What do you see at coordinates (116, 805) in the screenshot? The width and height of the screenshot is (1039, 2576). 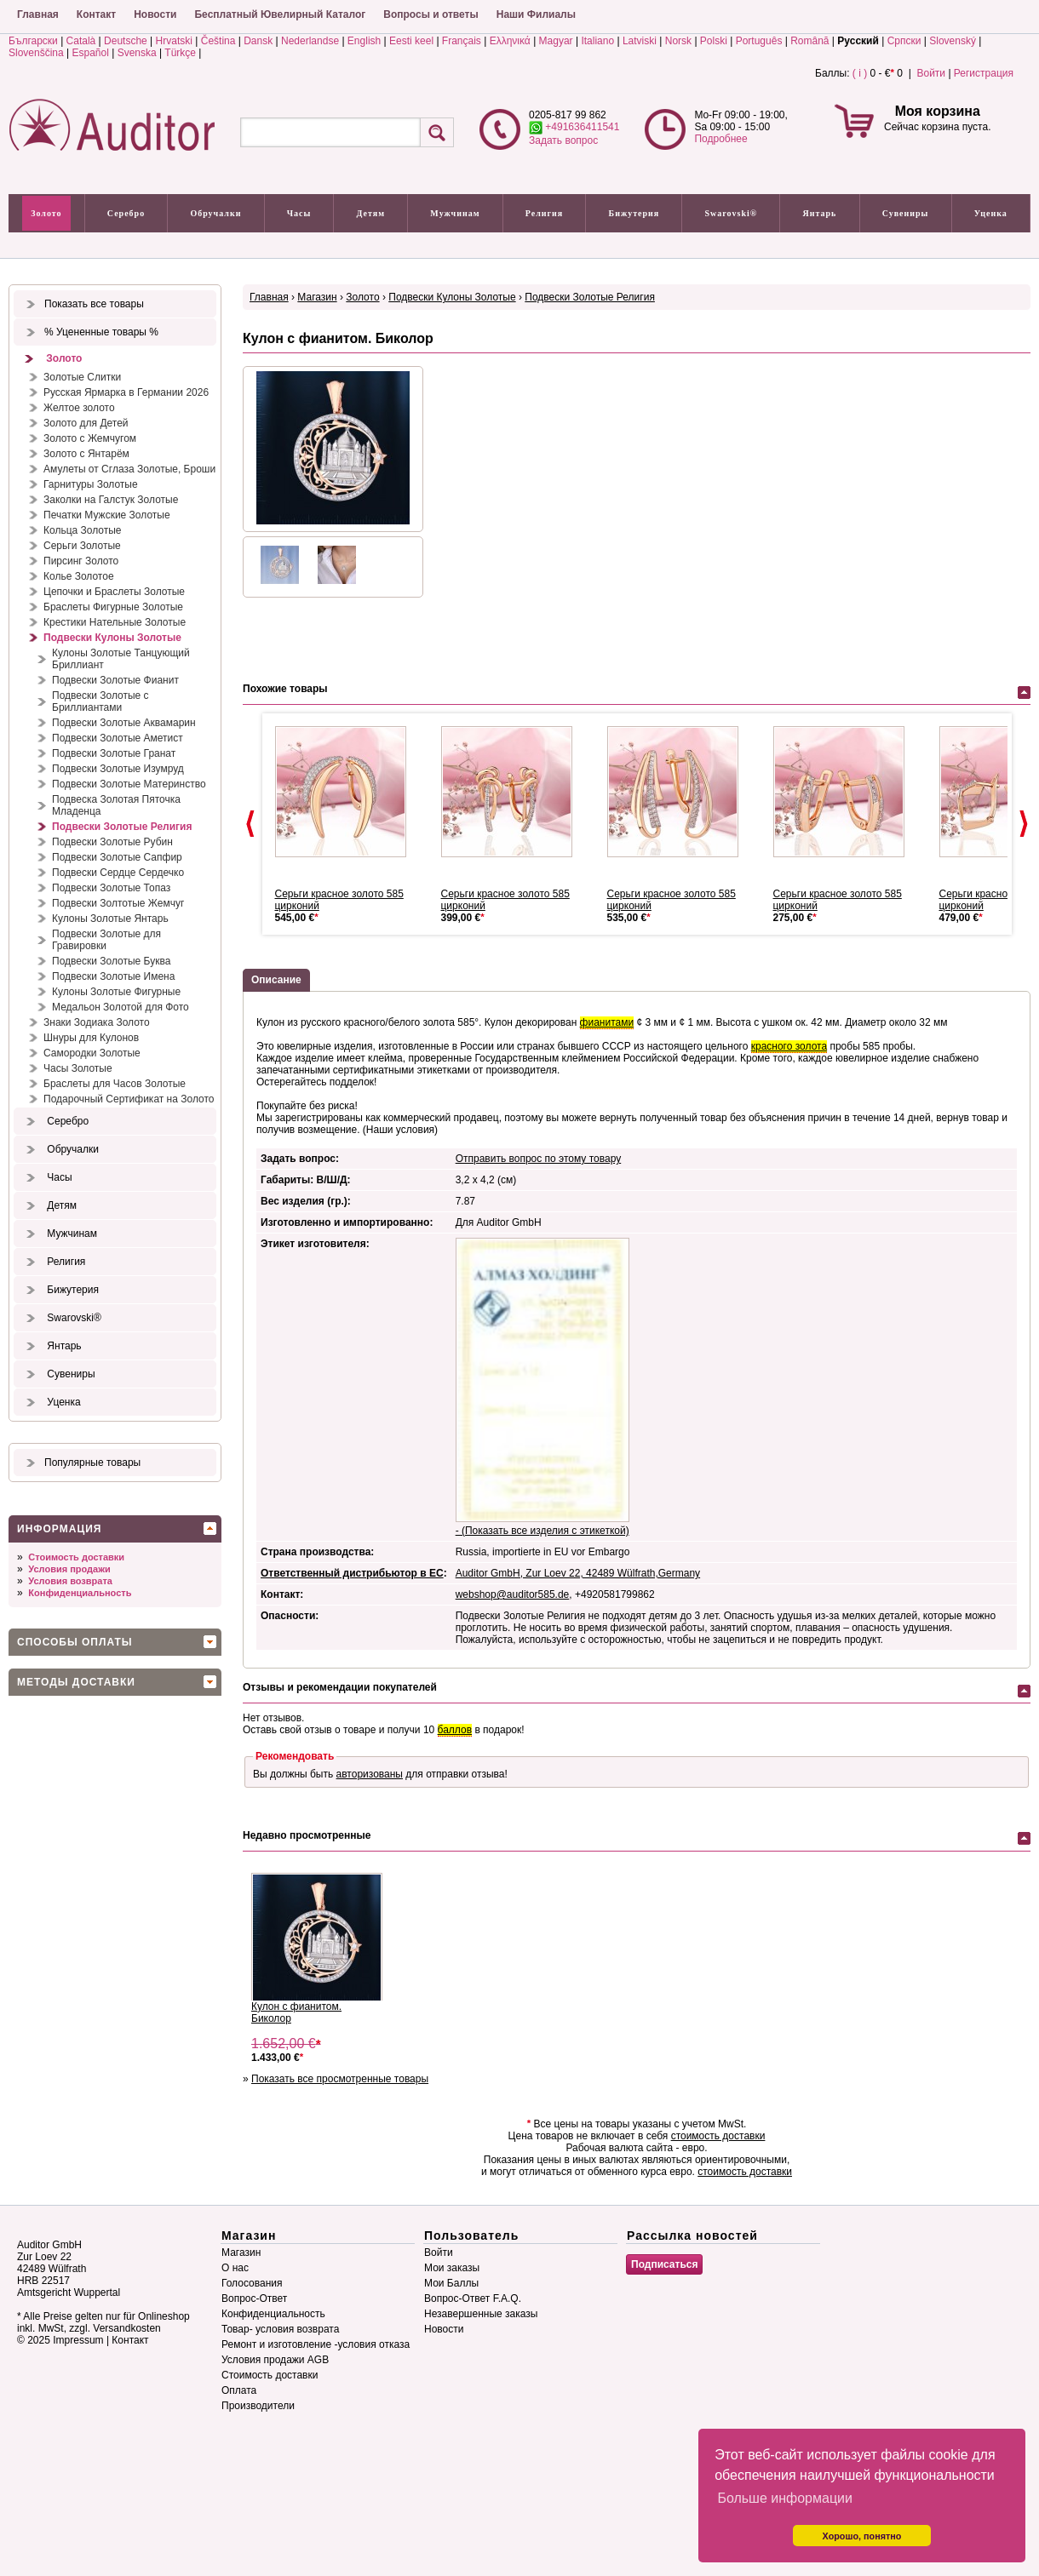 I see `Подвеска Золотая Пяточка Младенца` at bounding box center [116, 805].